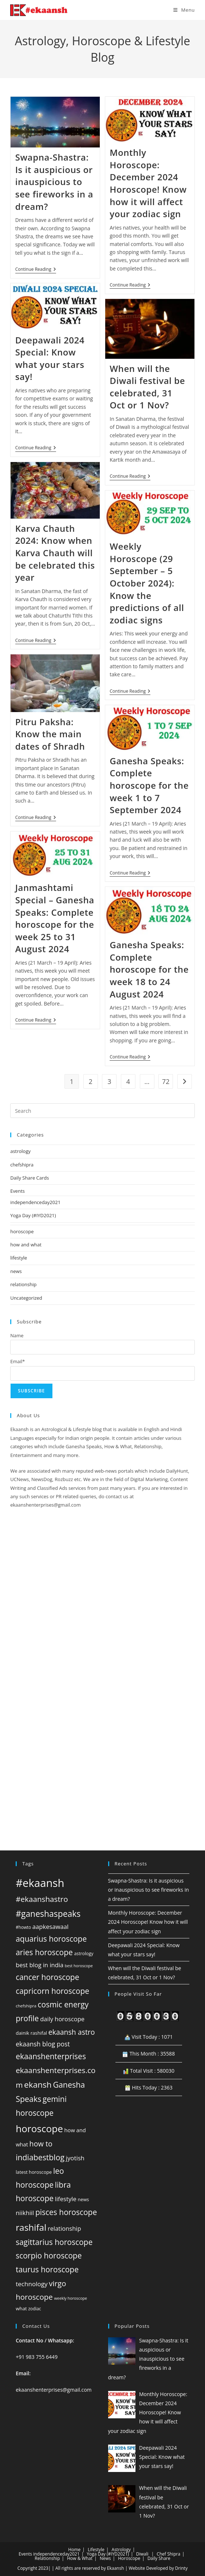  What do you see at coordinates (47, 2558) in the screenshot?
I see `Relationship` at bounding box center [47, 2558].